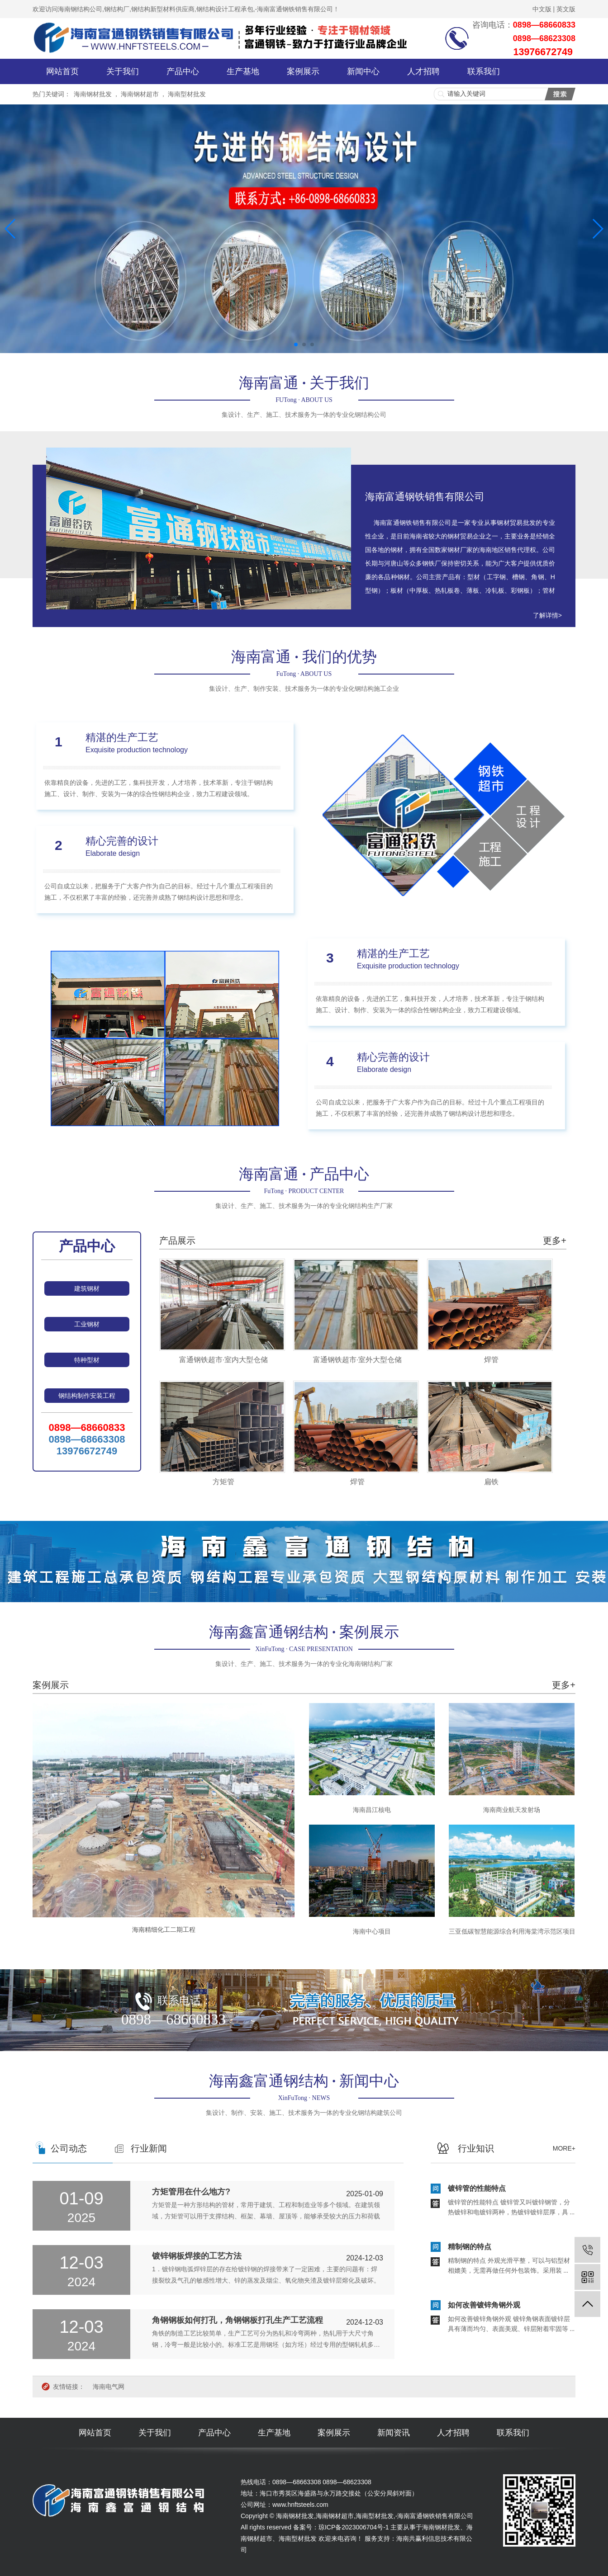 This screenshot has height=2576, width=608. What do you see at coordinates (87, 1359) in the screenshot?
I see `特种型材` at bounding box center [87, 1359].